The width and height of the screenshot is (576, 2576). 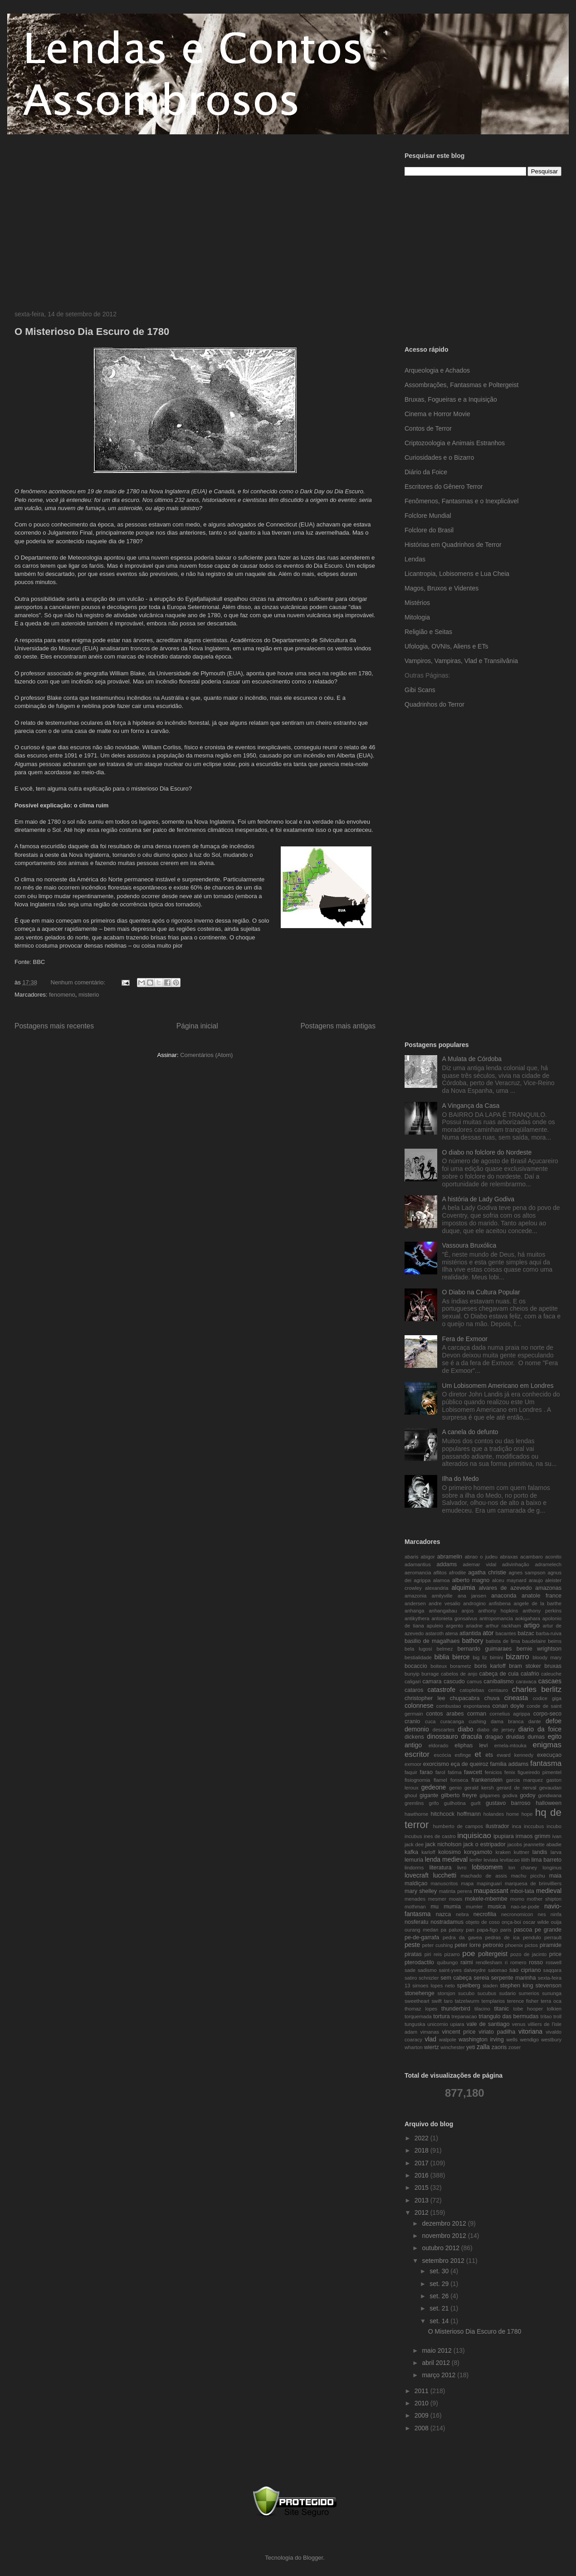 I want to click on agatha christie, so click(x=487, y=1572).